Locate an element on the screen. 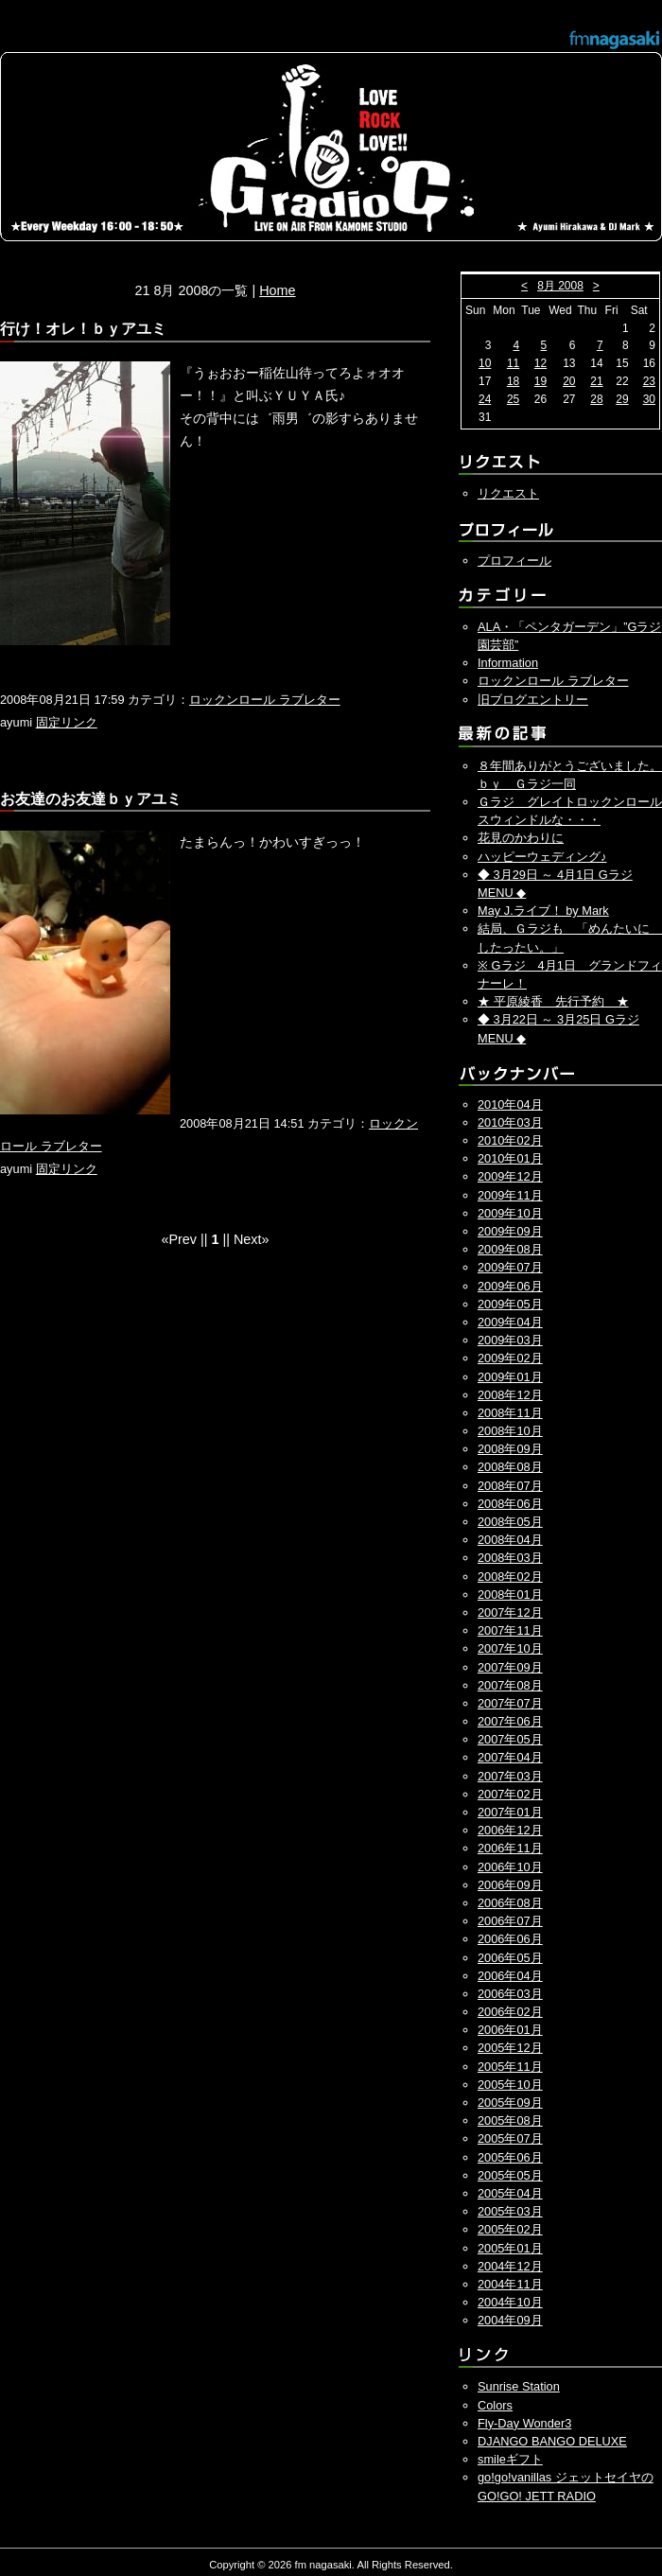  2007年10月 is located at coordinates (510, 1648).